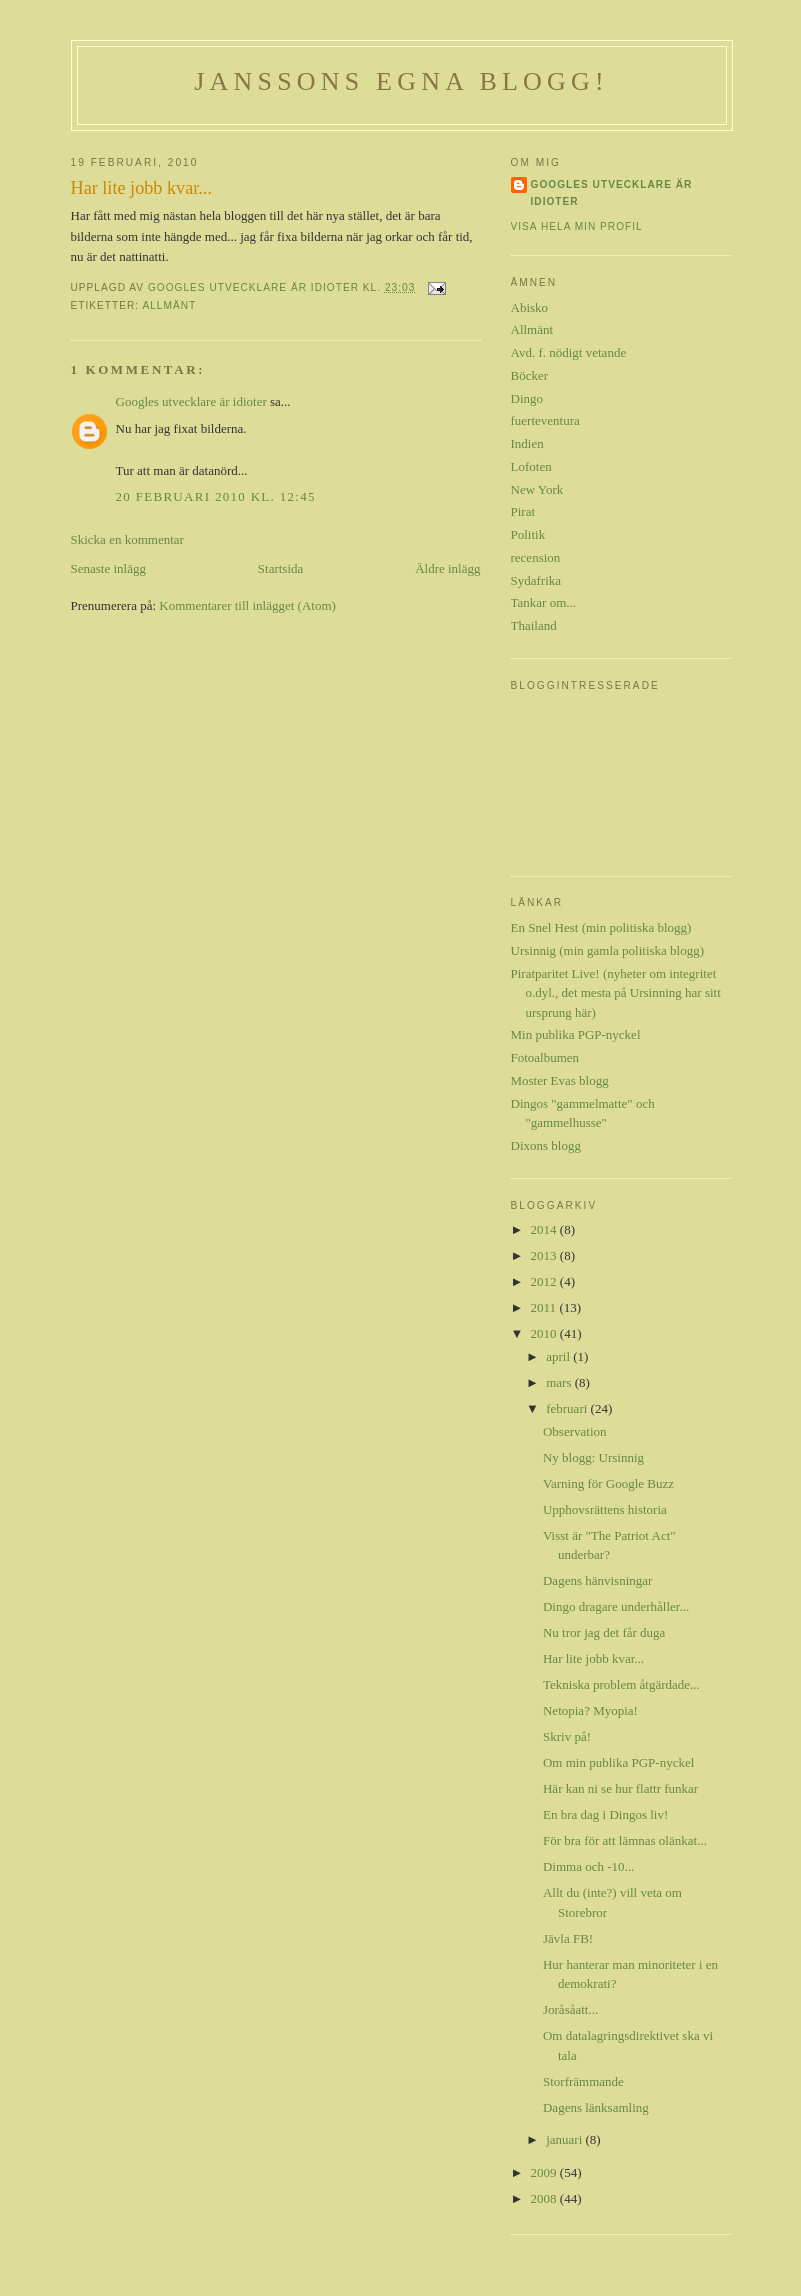 This screenshot has height=2296, width=801. I want to click on Sydafrika, so click(536, 580).